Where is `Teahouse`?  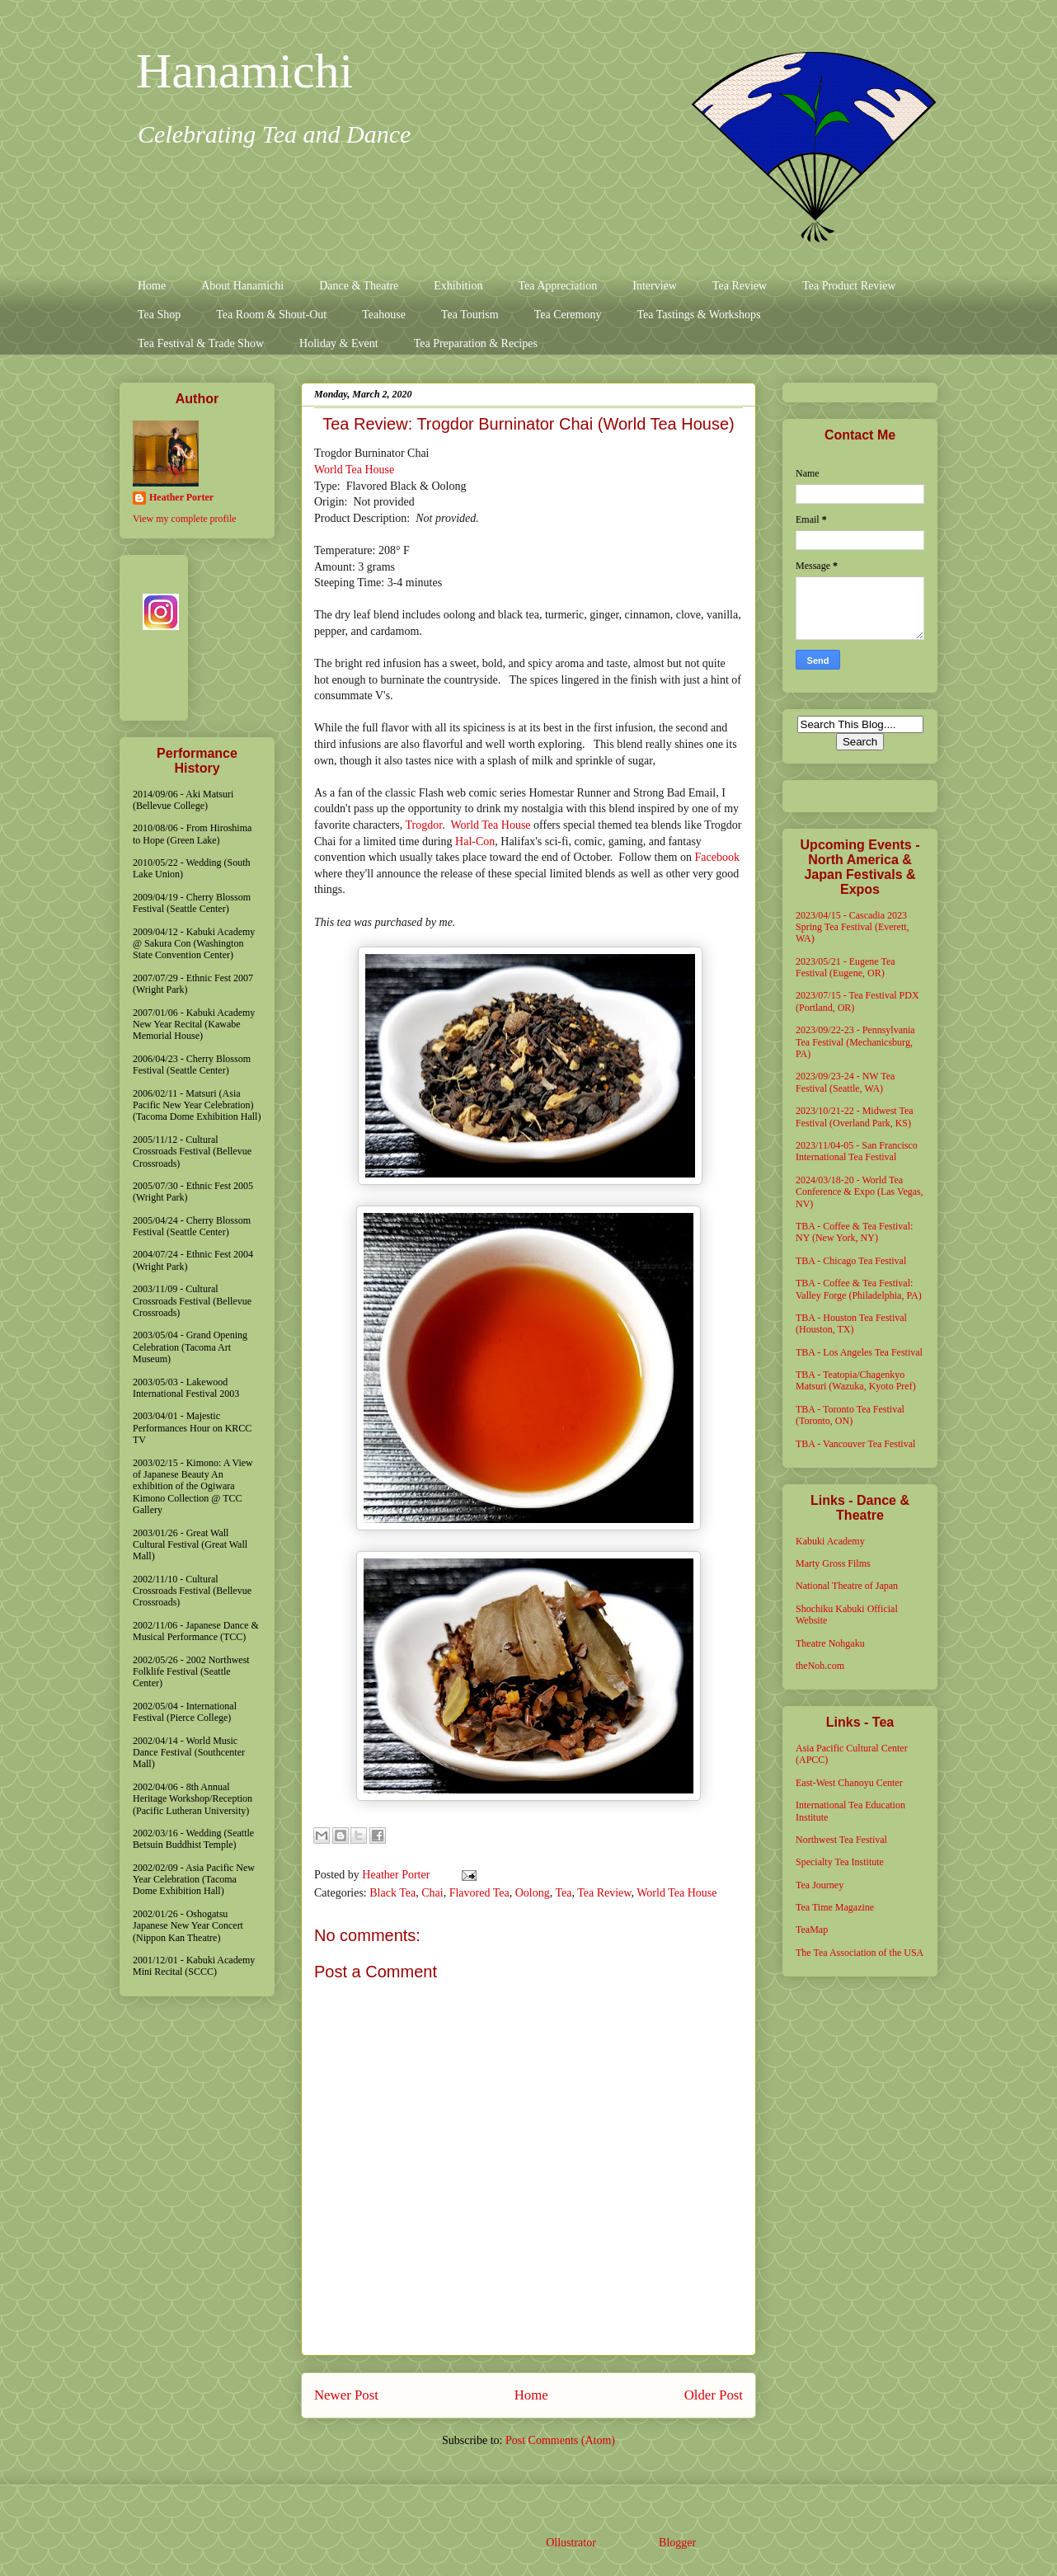 Teahouse is located at coordinates (384, 314).